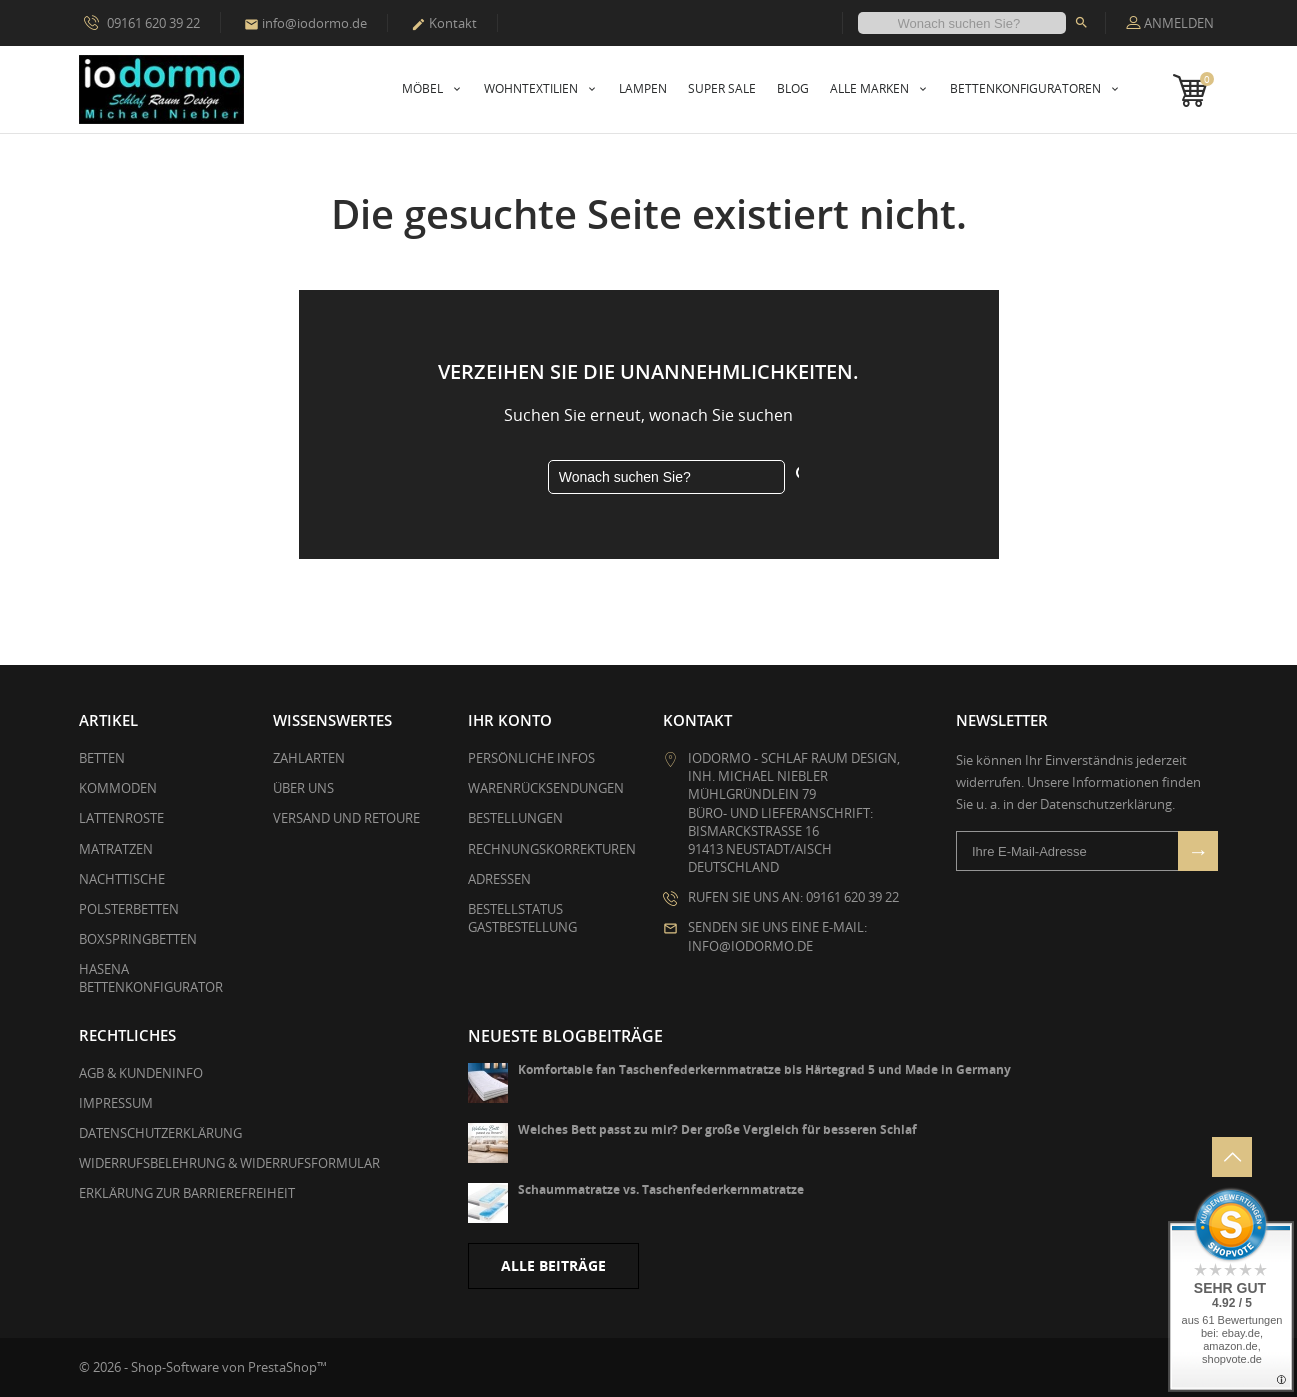 Image resolution: width=1297 pixels, height=1397 pixels. I want to click on Zahlarten, so click(309, 758).